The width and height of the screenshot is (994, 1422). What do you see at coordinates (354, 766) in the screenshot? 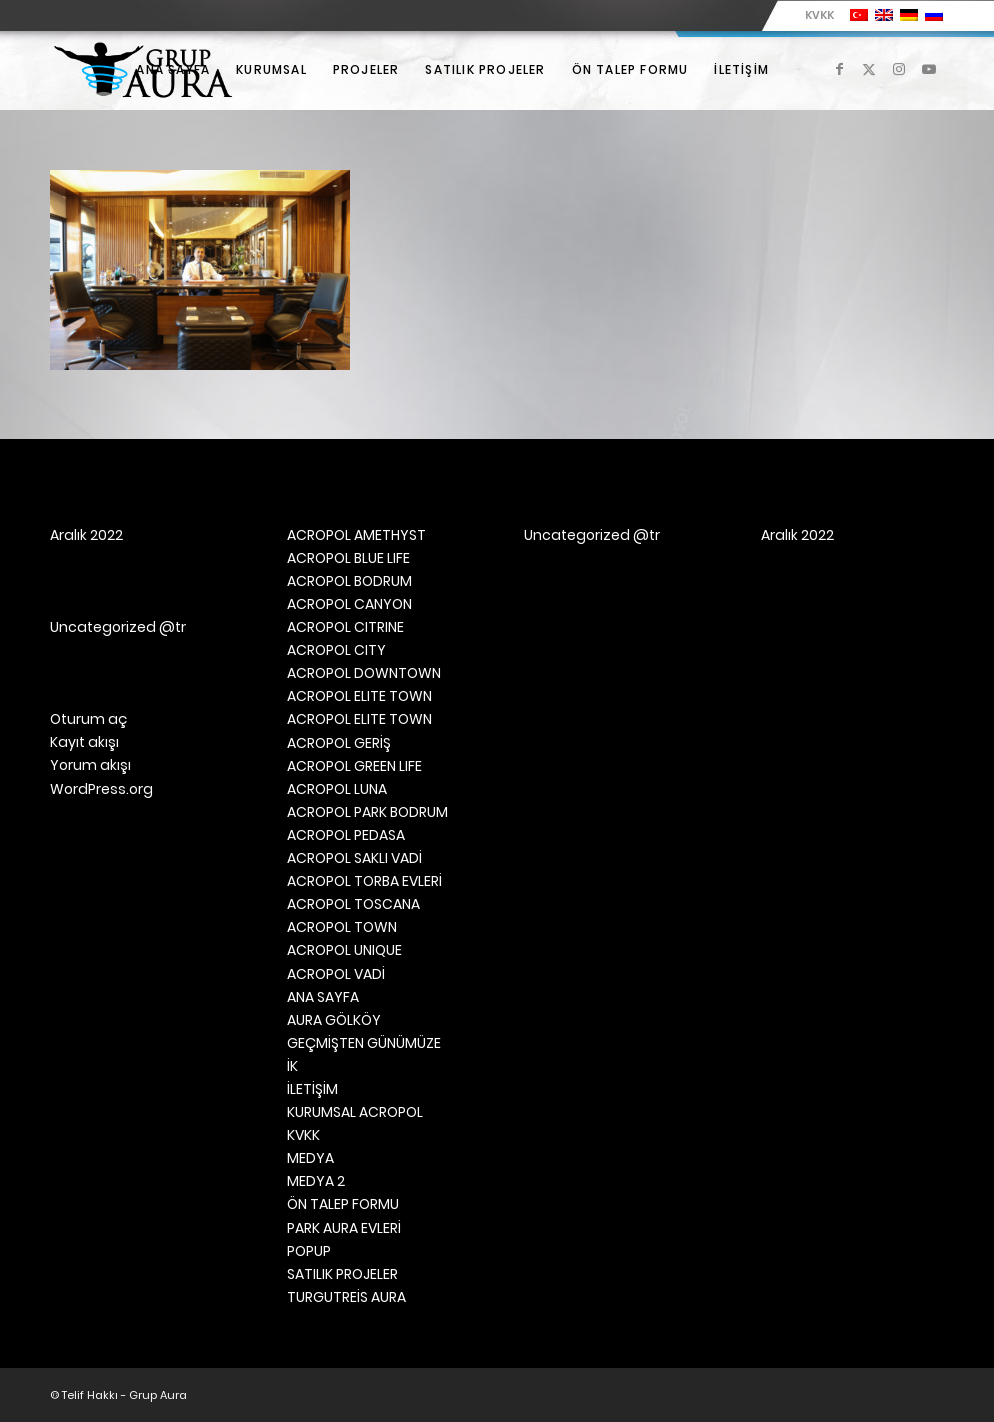
I see `ACROPOL GREEN LIFE` at bounding box center [354, 766].